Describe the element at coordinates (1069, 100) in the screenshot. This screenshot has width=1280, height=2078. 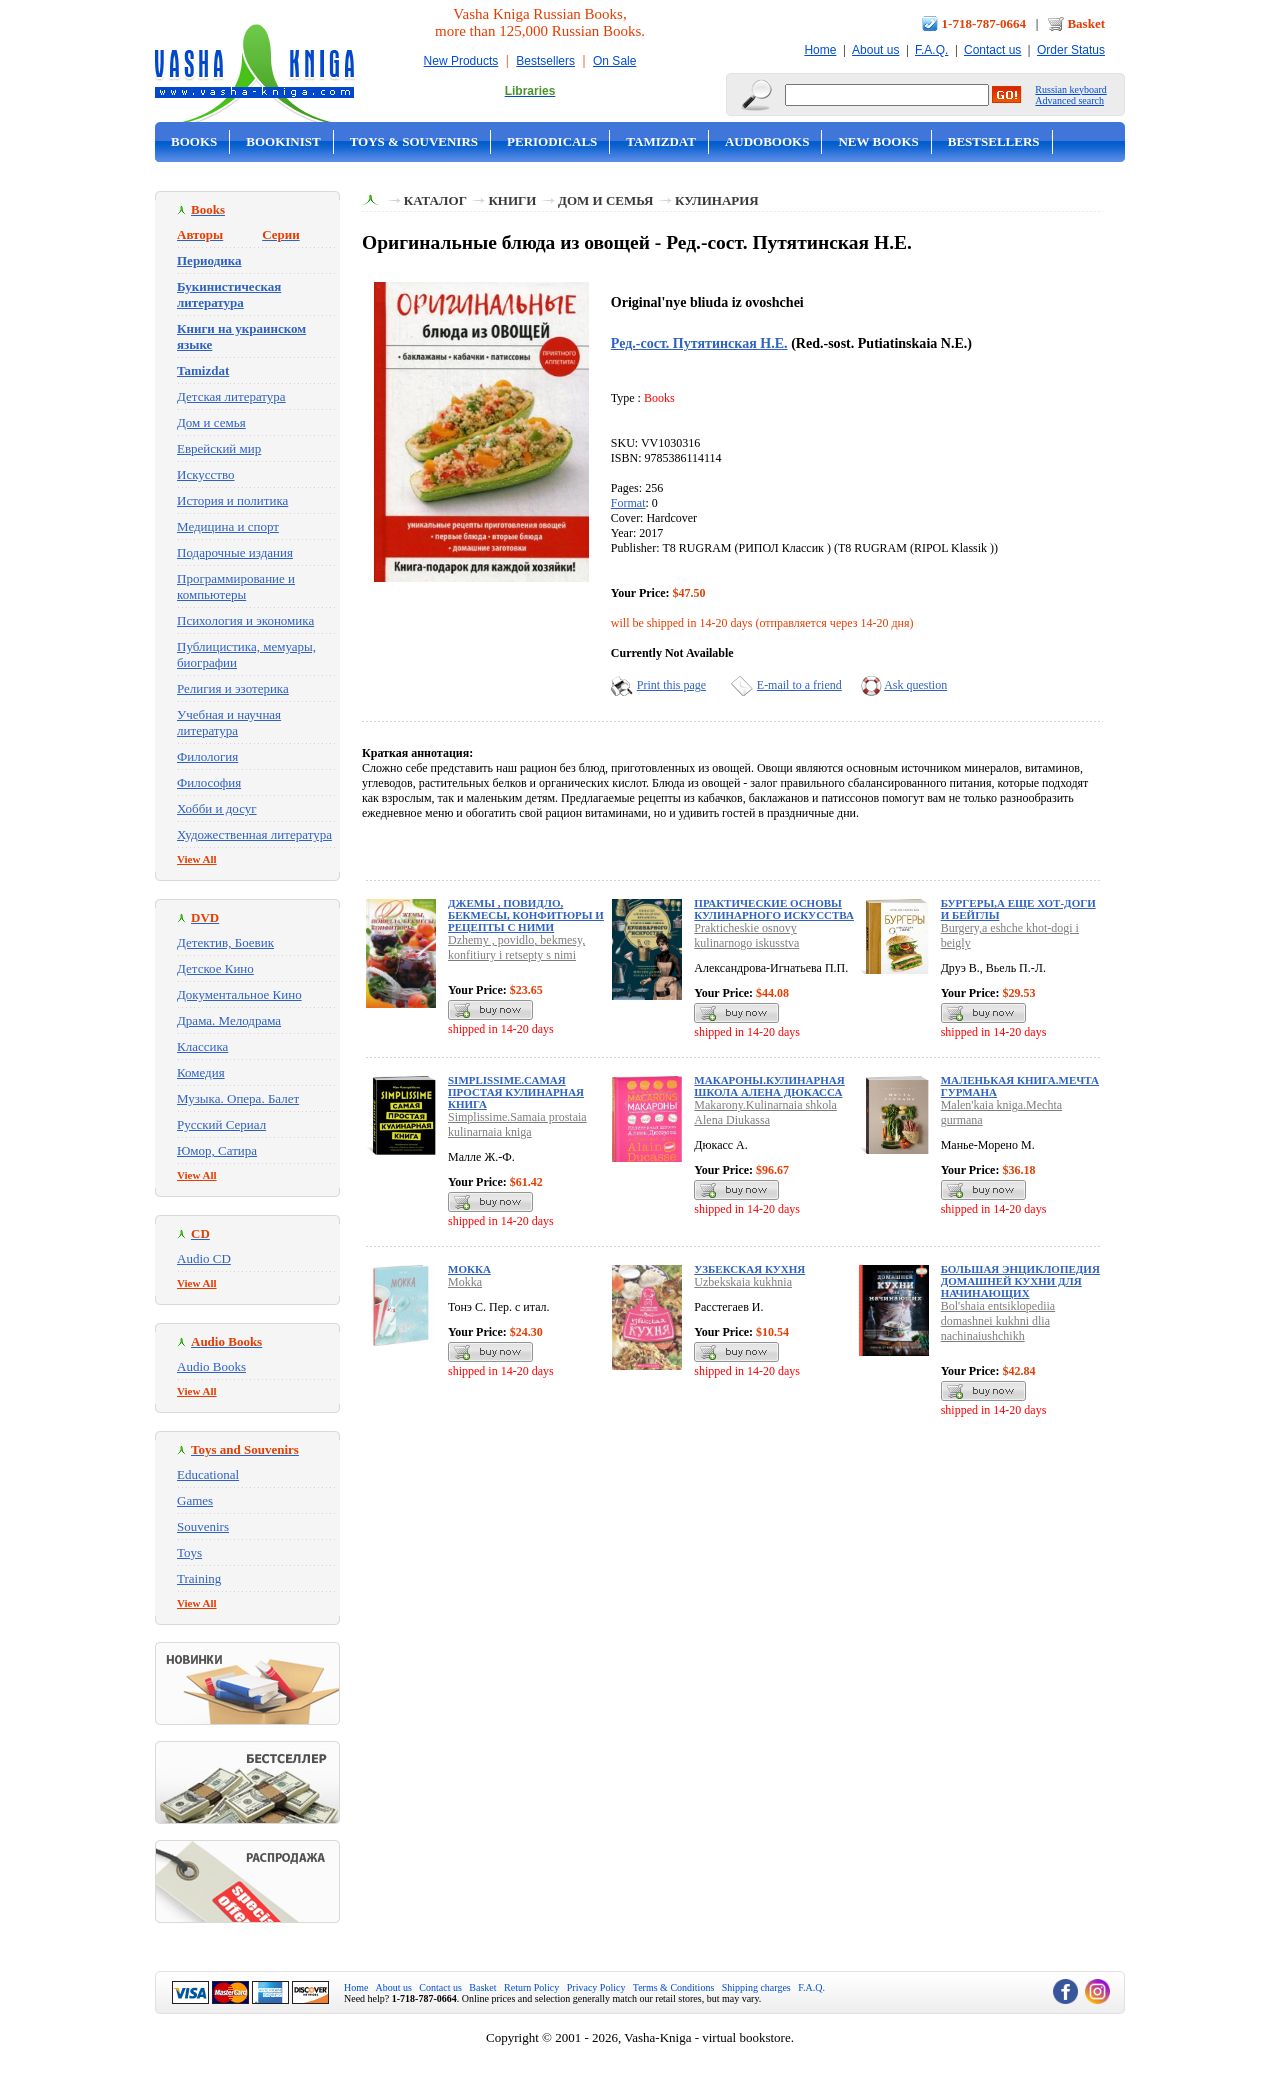
I see `Advanced search` at that location.